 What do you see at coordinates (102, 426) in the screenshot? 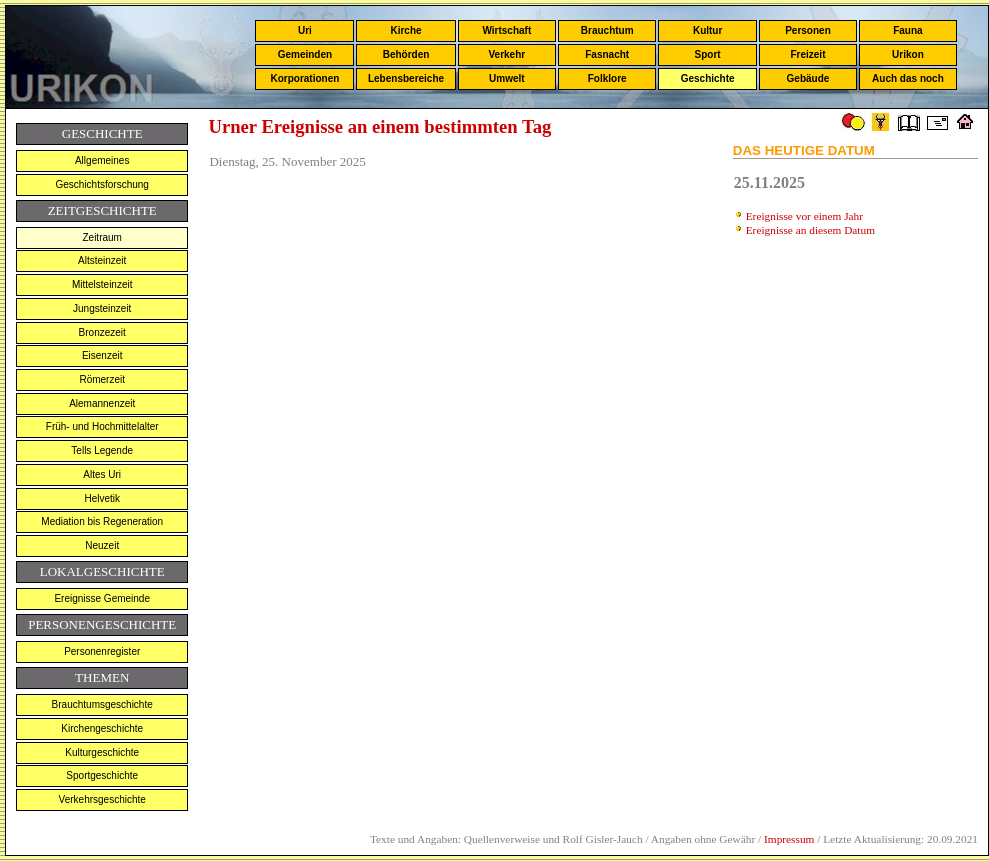
I see `Früh- und Hochmittelalter` at bounding box center [102, 426].